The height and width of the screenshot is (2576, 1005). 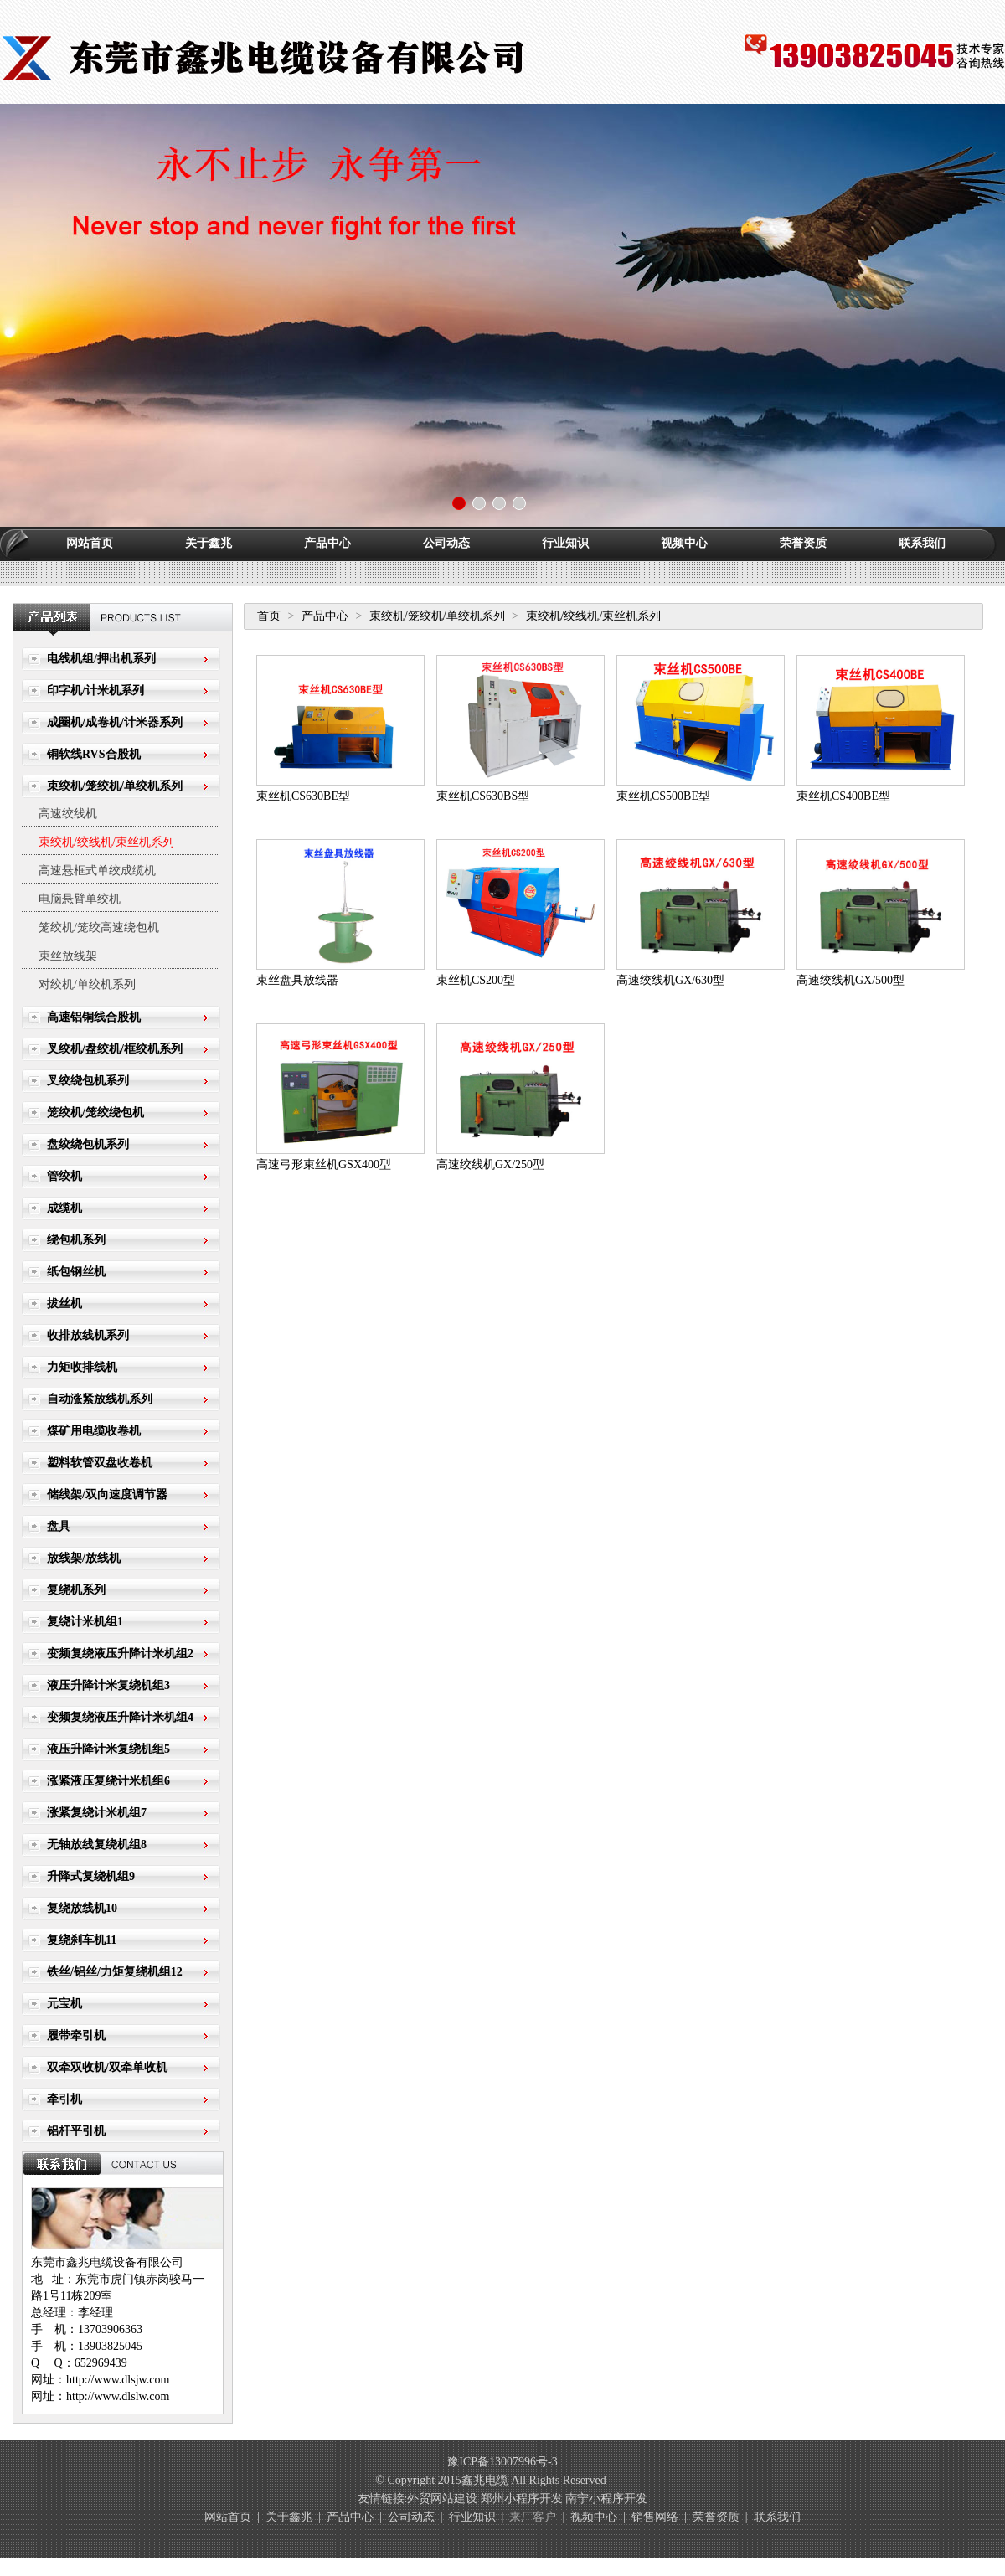 What do you see at coordinates (89, 543) in the screenshot?
I see `网站首页` at bounding box center [89, 543].